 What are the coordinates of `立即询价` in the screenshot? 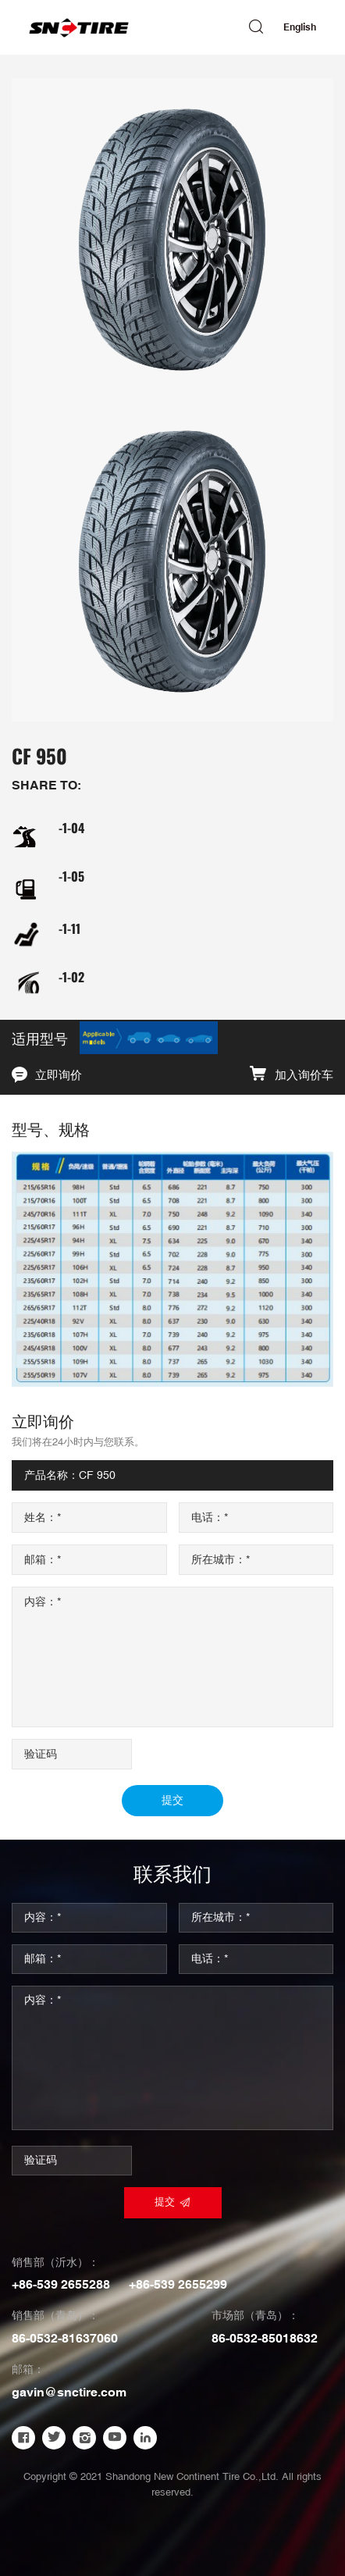 It's located at (58, 1075).